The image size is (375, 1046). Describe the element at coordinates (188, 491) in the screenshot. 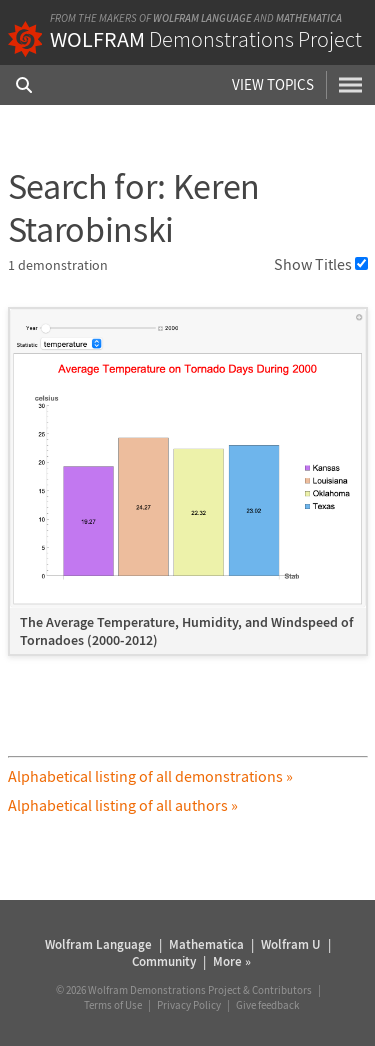

I see `[grid]` at that location.